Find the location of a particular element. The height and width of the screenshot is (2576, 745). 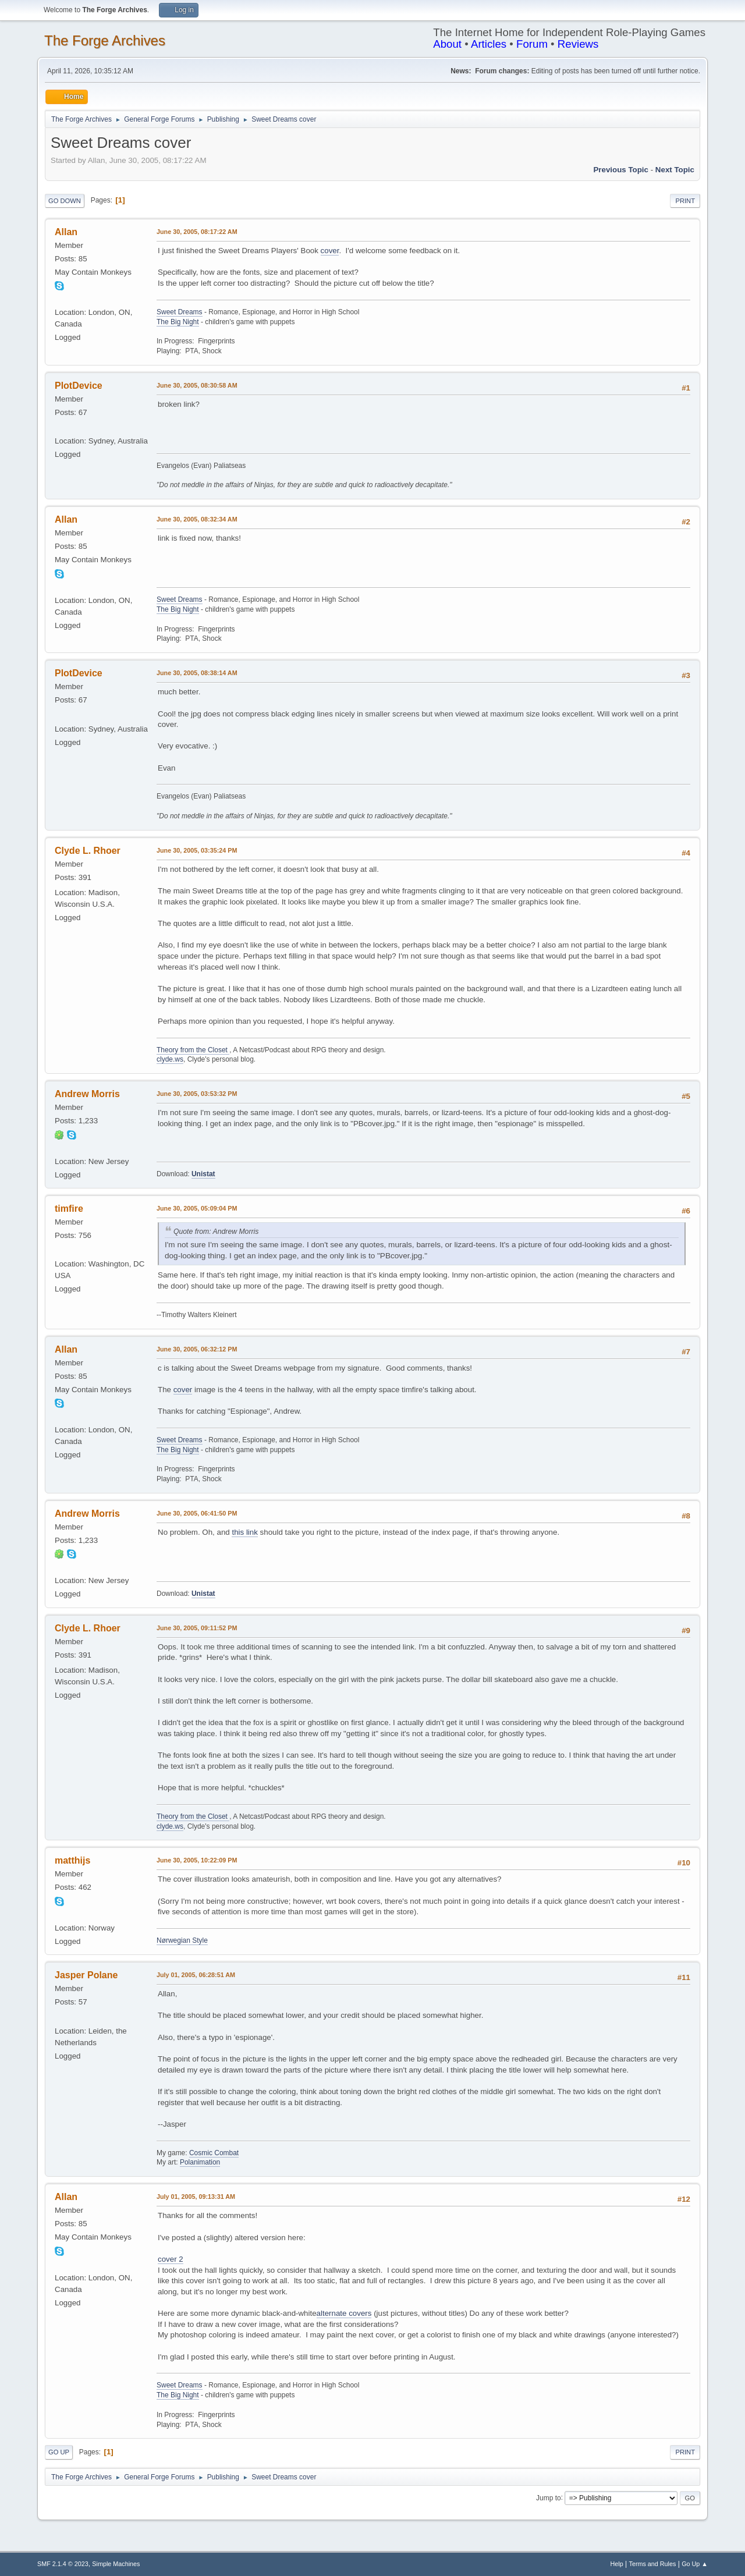

Allan is located at coordinates (66, 232).